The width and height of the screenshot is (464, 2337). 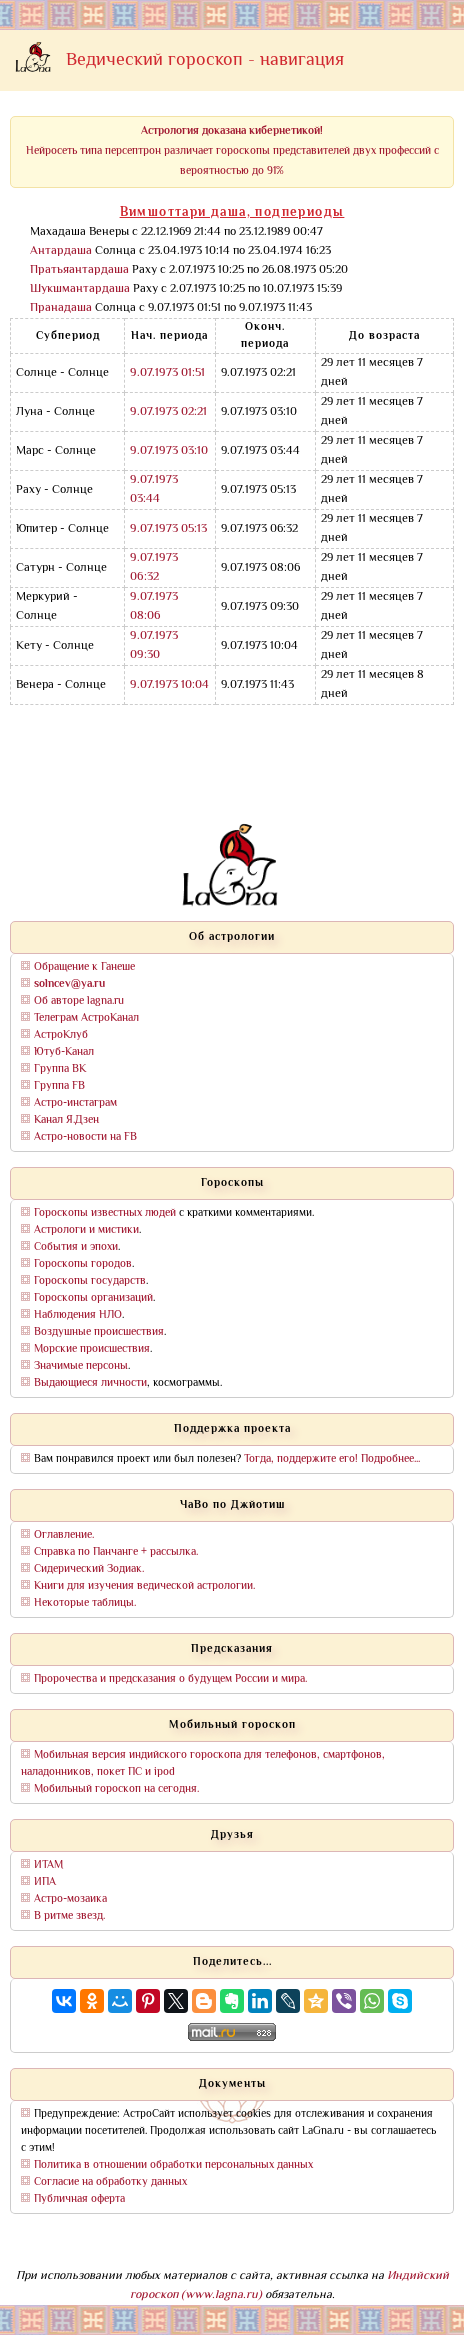 I want to click on Нейросеть типа персептрон различает гороскопы представителей двух профессий с вероятностью до 91%, so click(x=232, y=151).